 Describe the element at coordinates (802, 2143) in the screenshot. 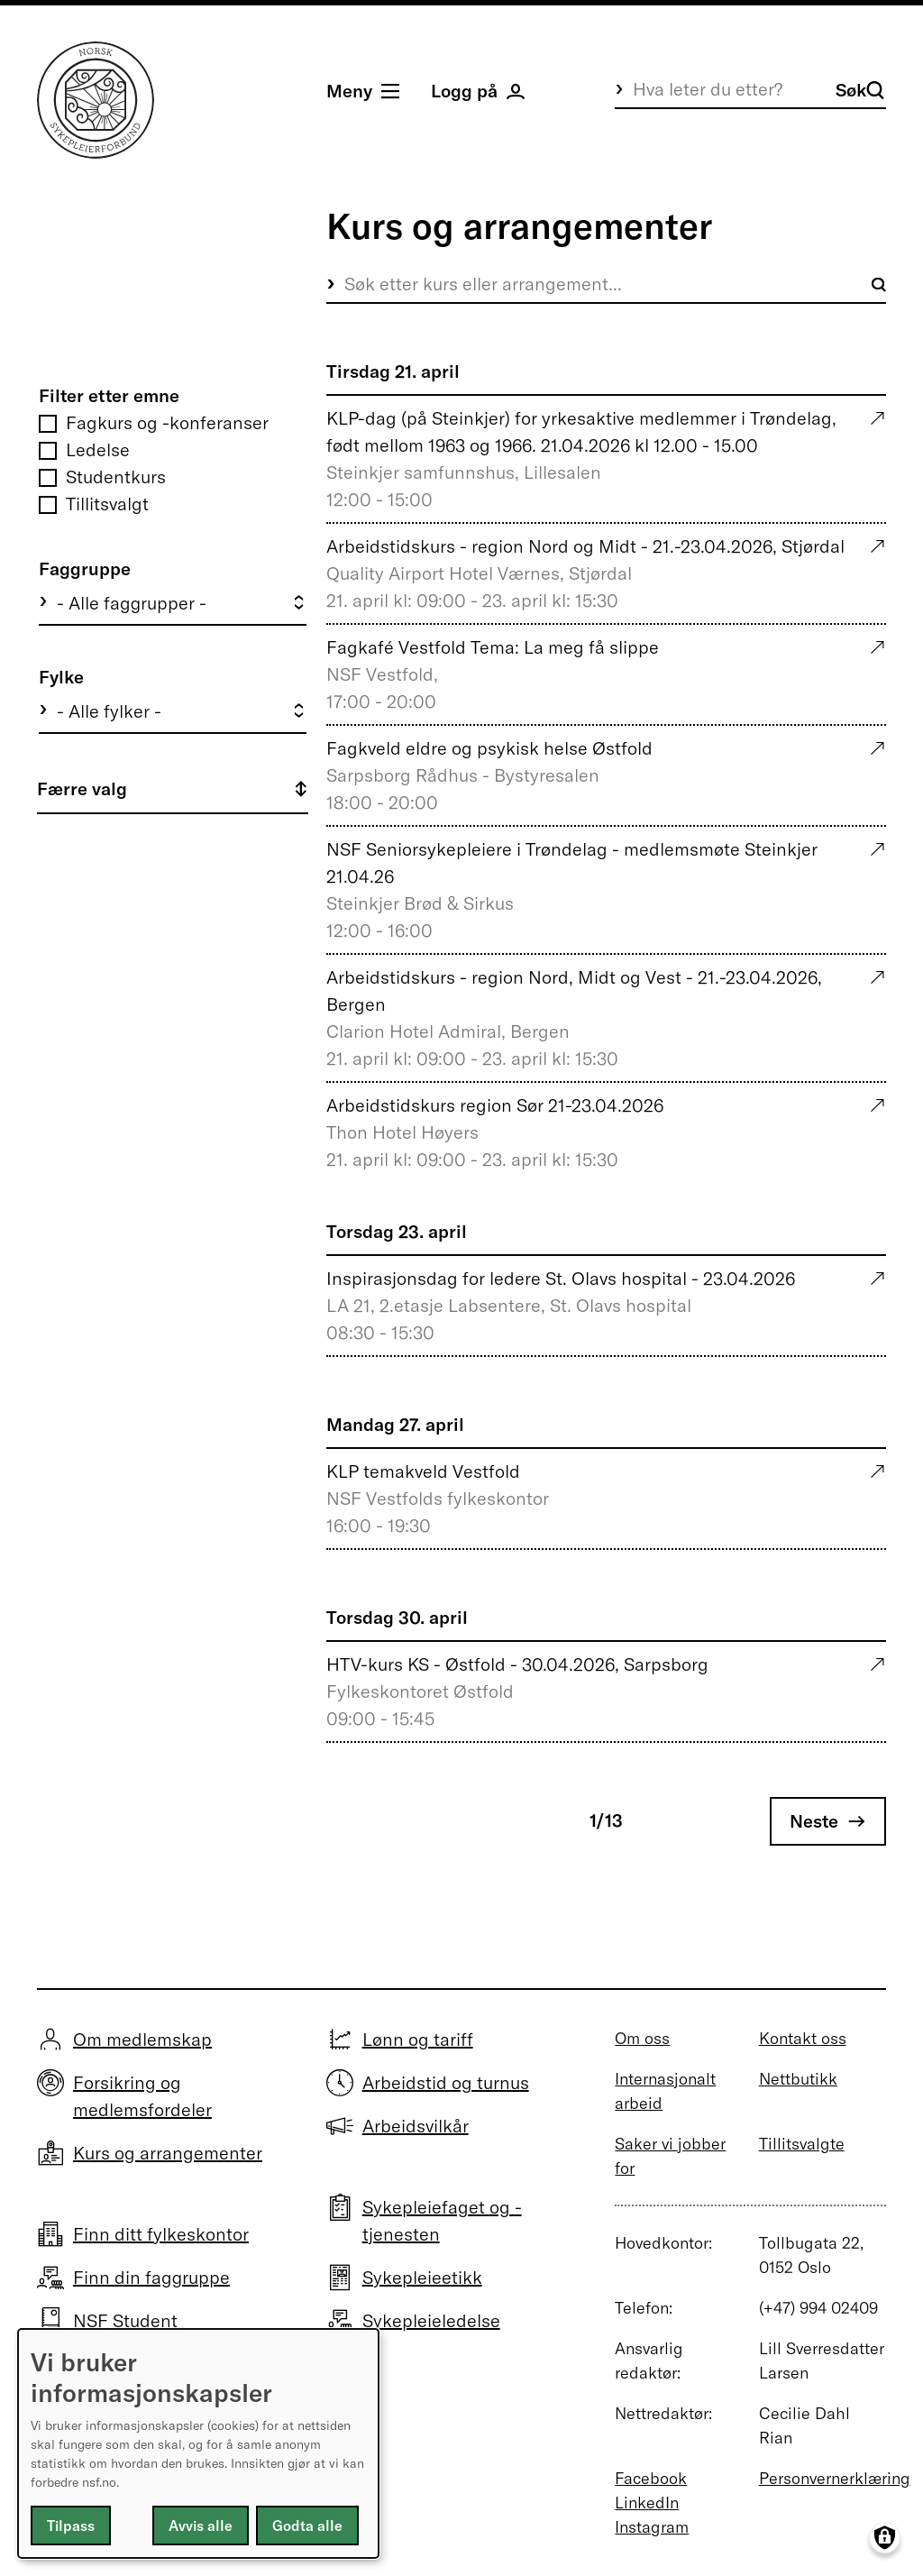

I see `Tillitsvalgte` at that location.